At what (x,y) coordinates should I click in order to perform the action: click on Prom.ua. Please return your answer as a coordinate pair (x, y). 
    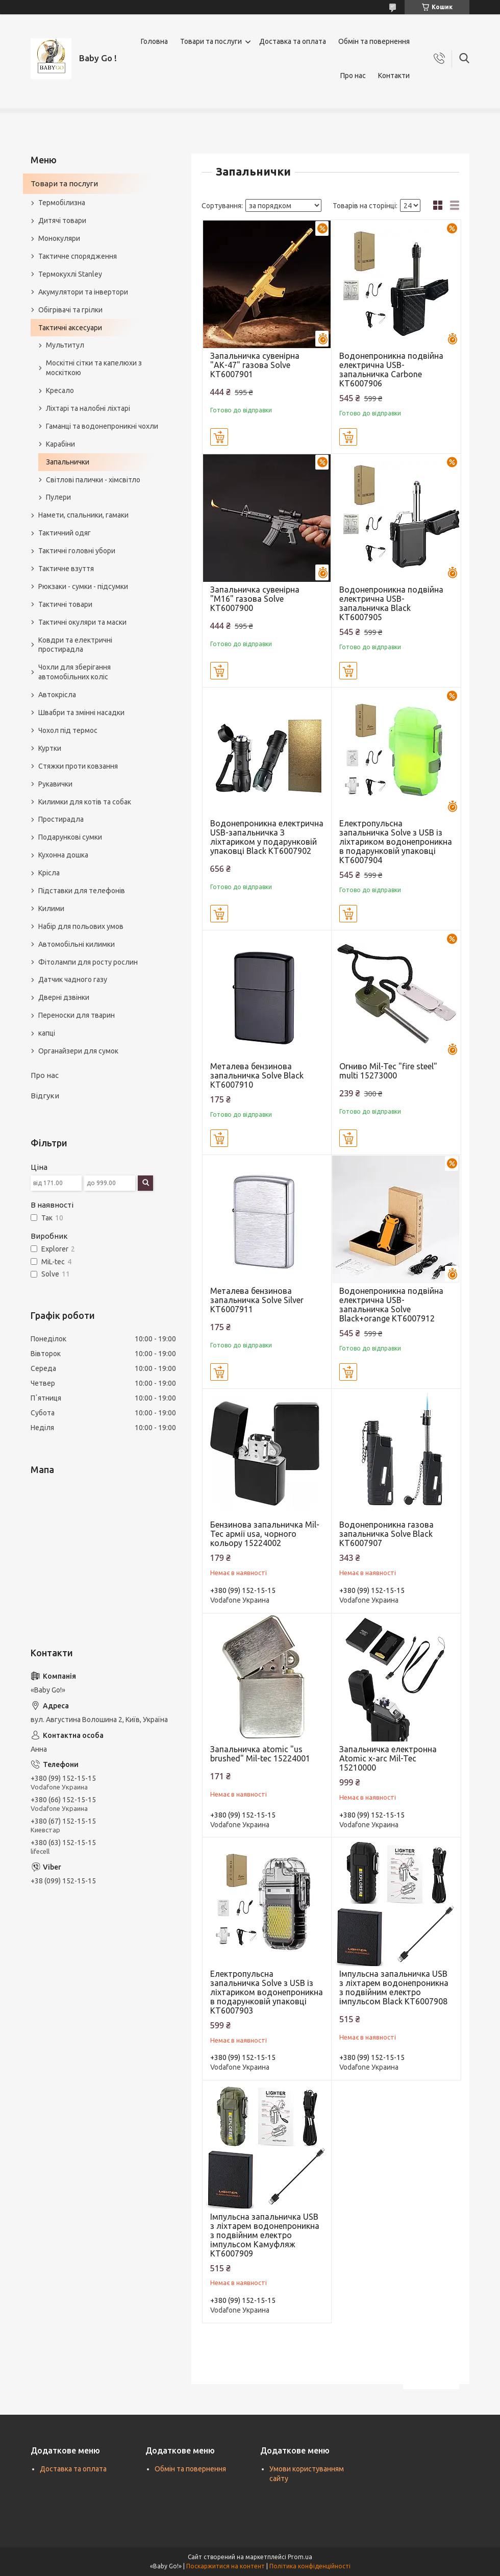
    Looking at the image, I should click on (300, 2557).